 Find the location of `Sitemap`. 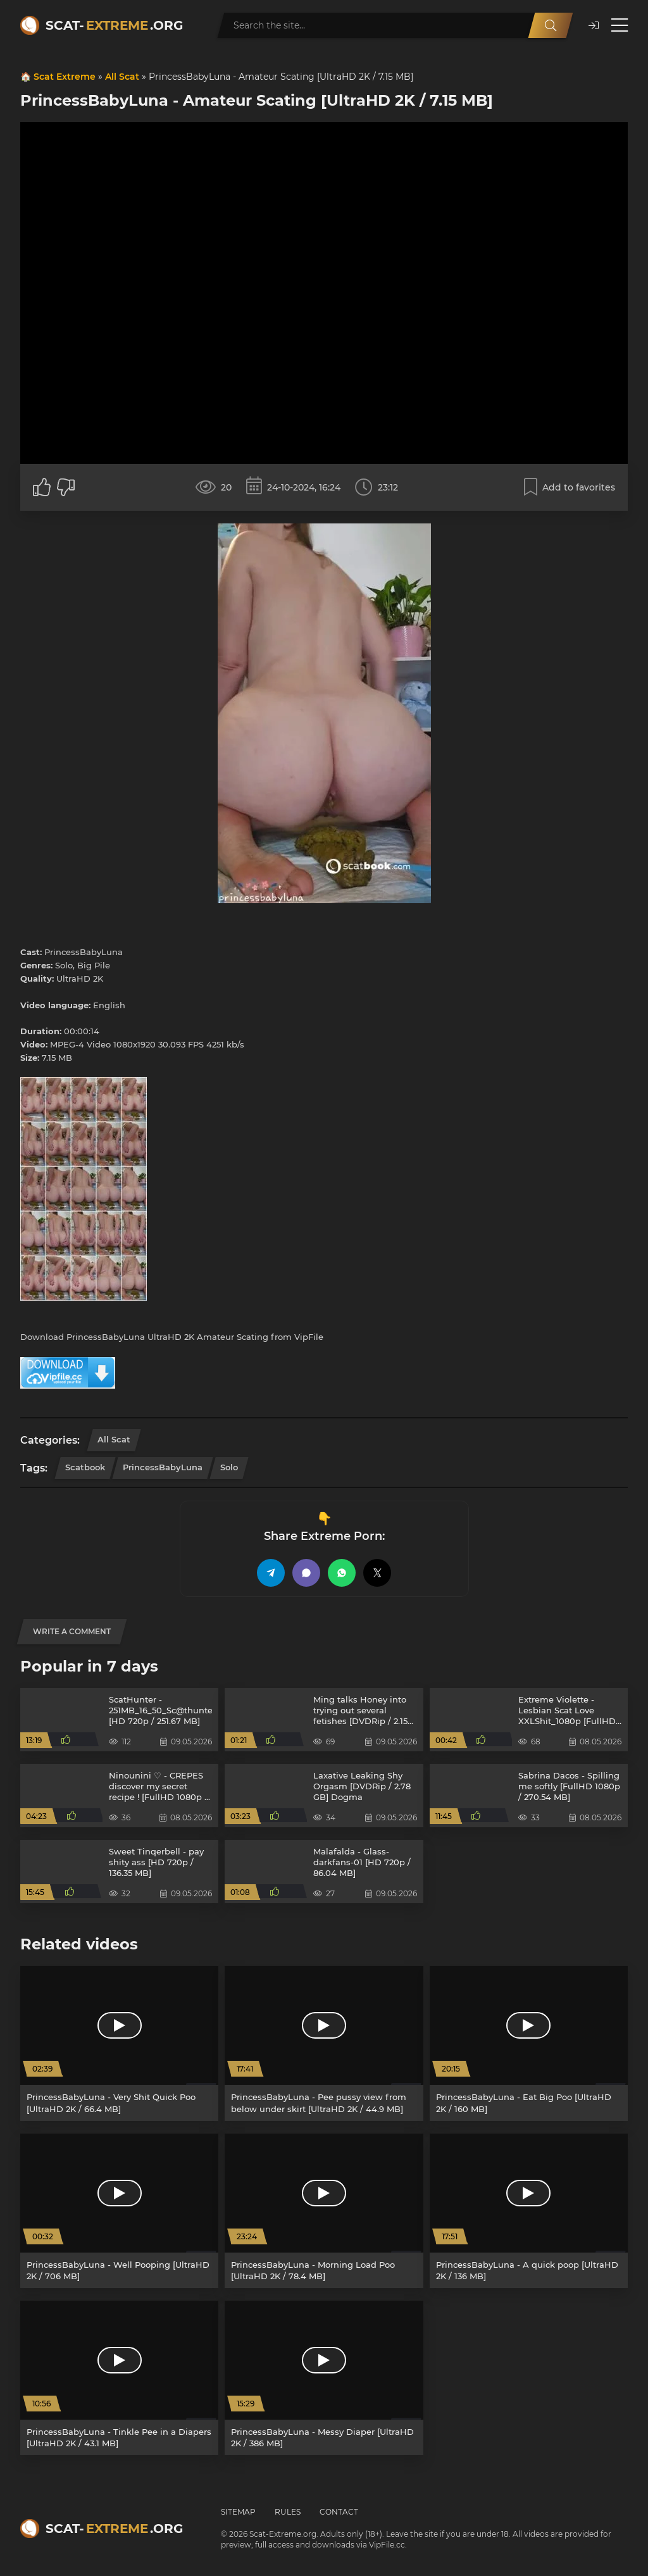

Sitemap is located at coordinates (238, 2512).